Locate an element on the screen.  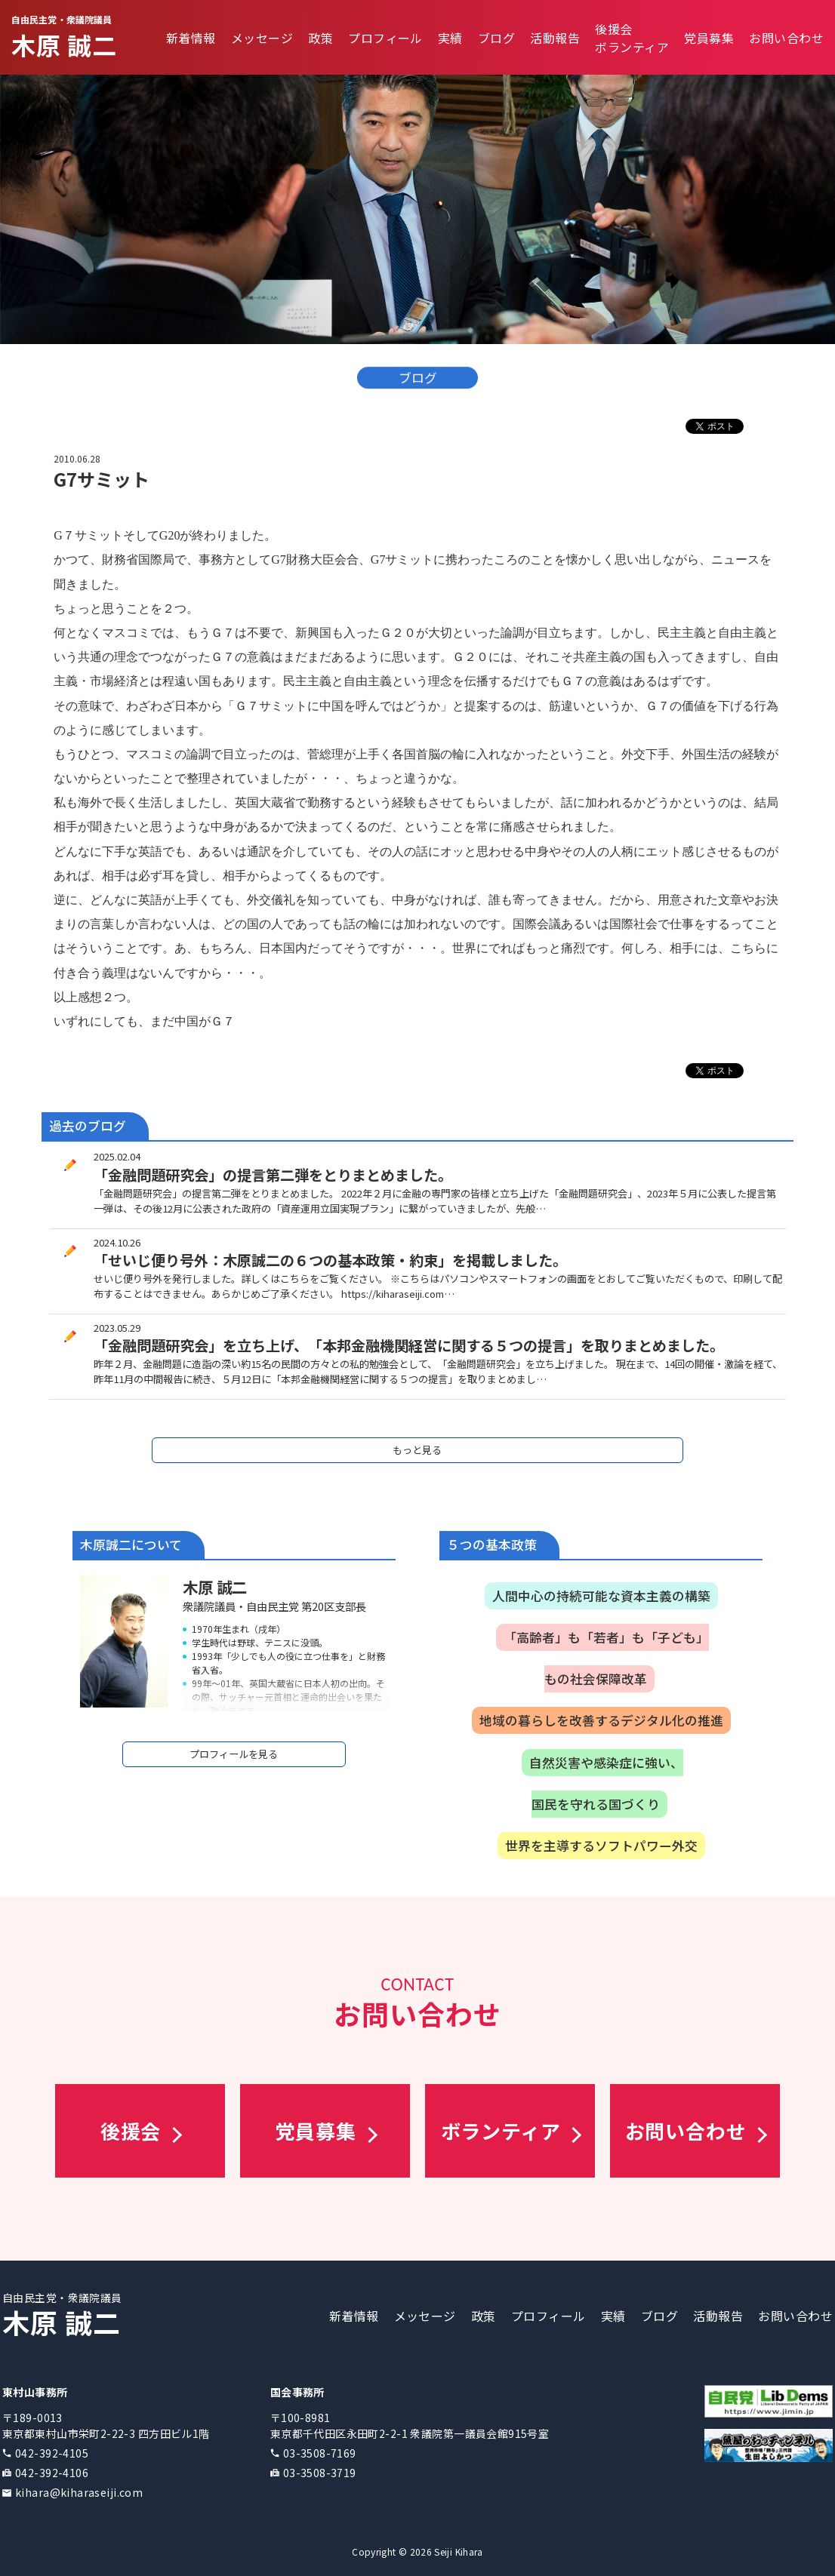
プロフィール is located at coordinates (385, 38).